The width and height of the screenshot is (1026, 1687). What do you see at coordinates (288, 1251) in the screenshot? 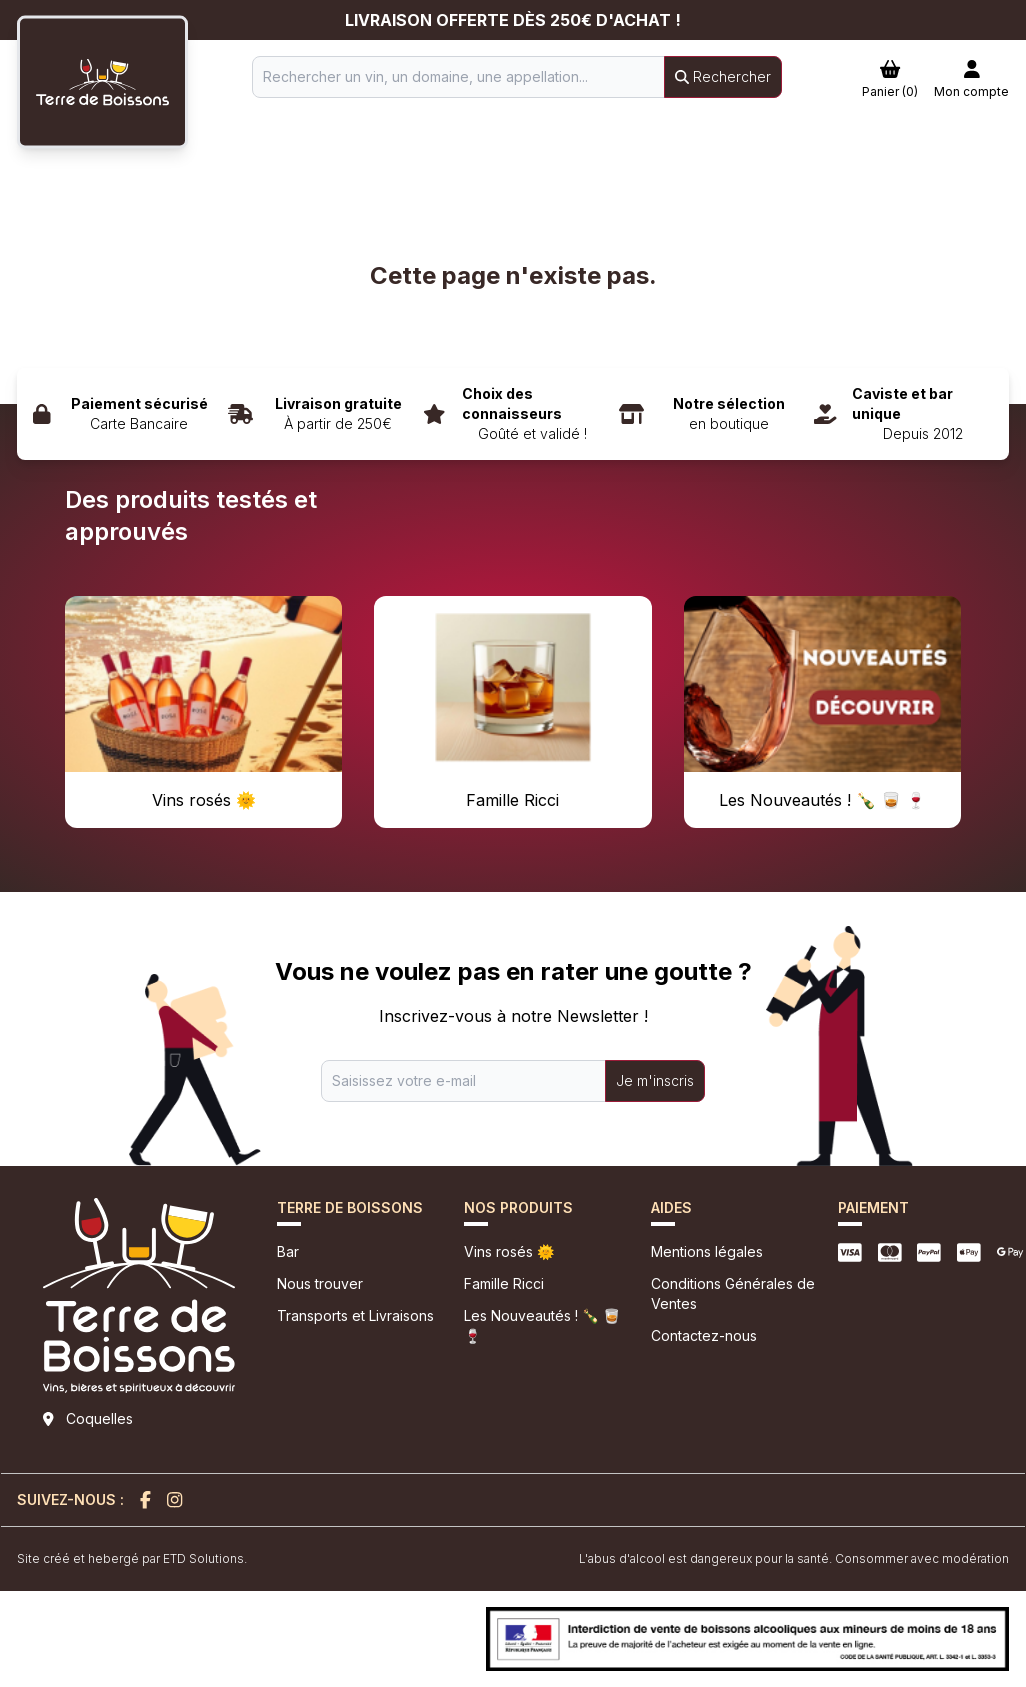
I see `Bar` at bounding box center [288, 1251].